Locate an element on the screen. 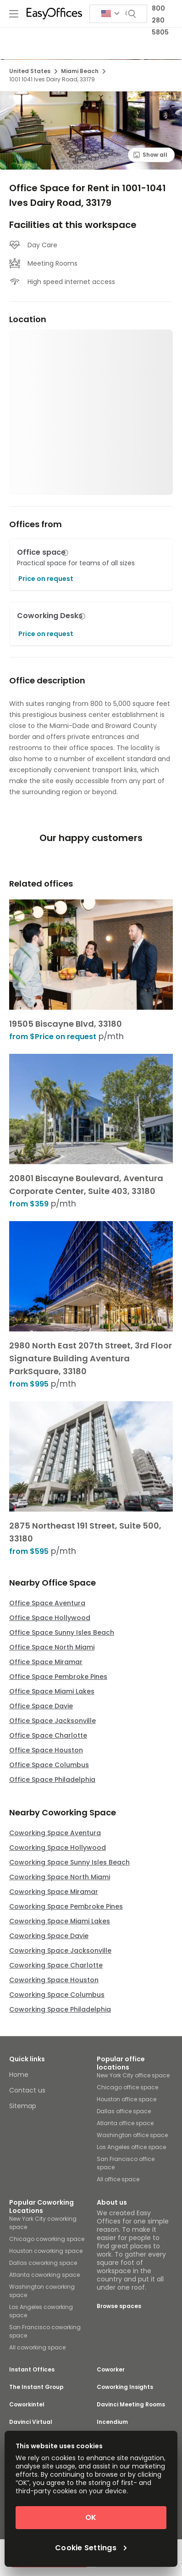 The width and height of the screenshot is (182, 2576). Show all is located at coordinates (150, 155).